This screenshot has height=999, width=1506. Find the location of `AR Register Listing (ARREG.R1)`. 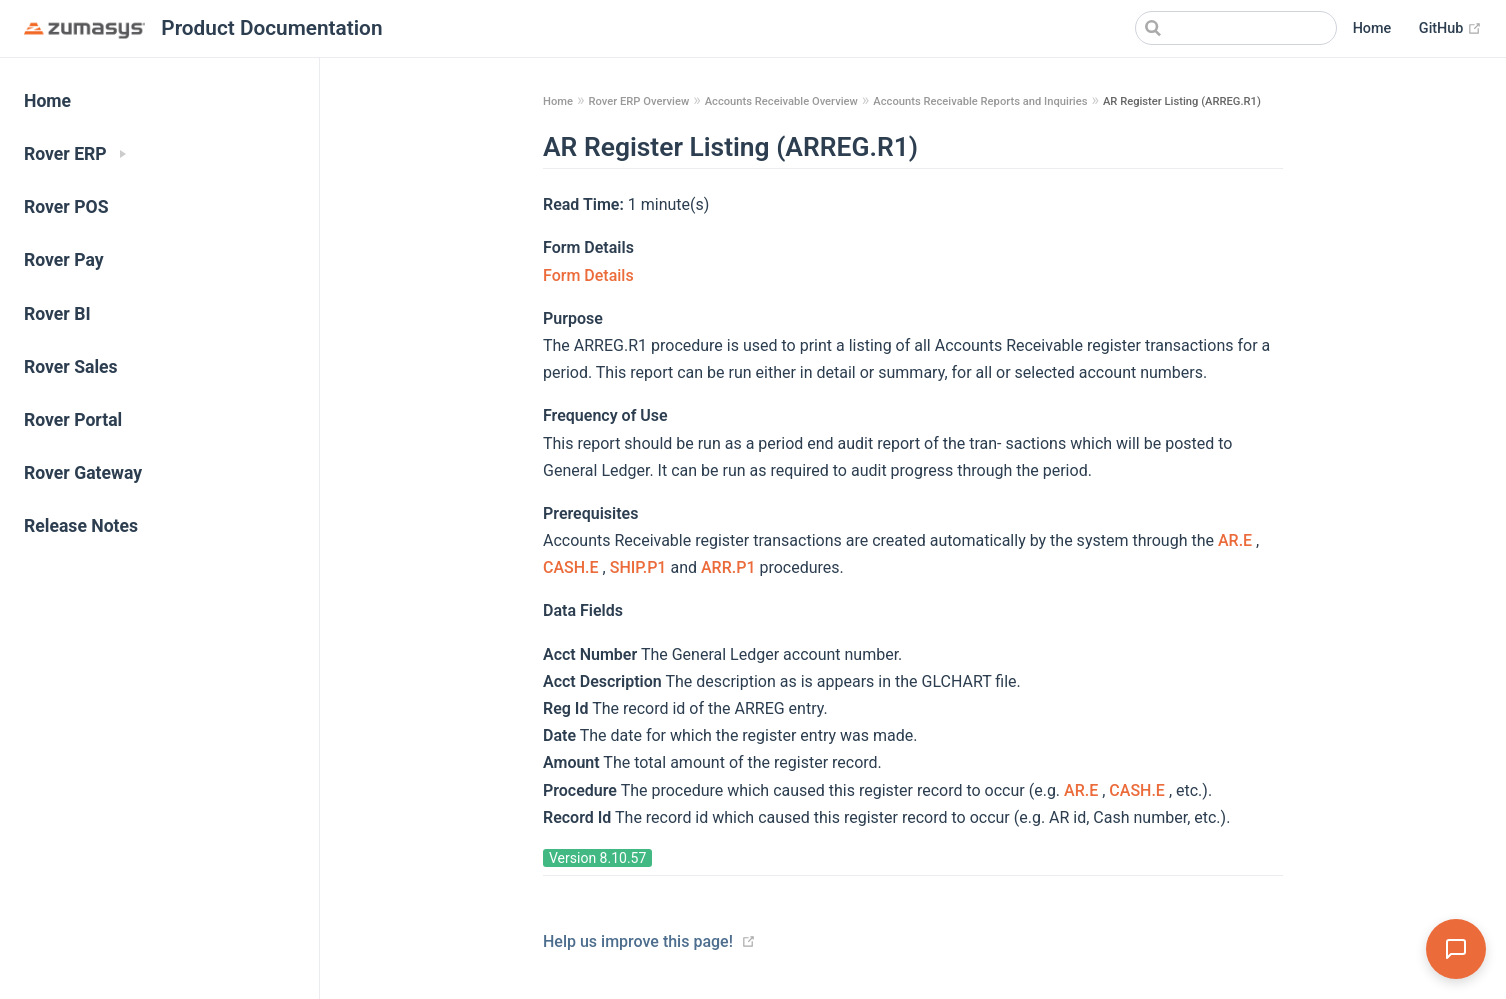

AR Register Listing (ARREG.R1) is located at coordinates (1182, 101).